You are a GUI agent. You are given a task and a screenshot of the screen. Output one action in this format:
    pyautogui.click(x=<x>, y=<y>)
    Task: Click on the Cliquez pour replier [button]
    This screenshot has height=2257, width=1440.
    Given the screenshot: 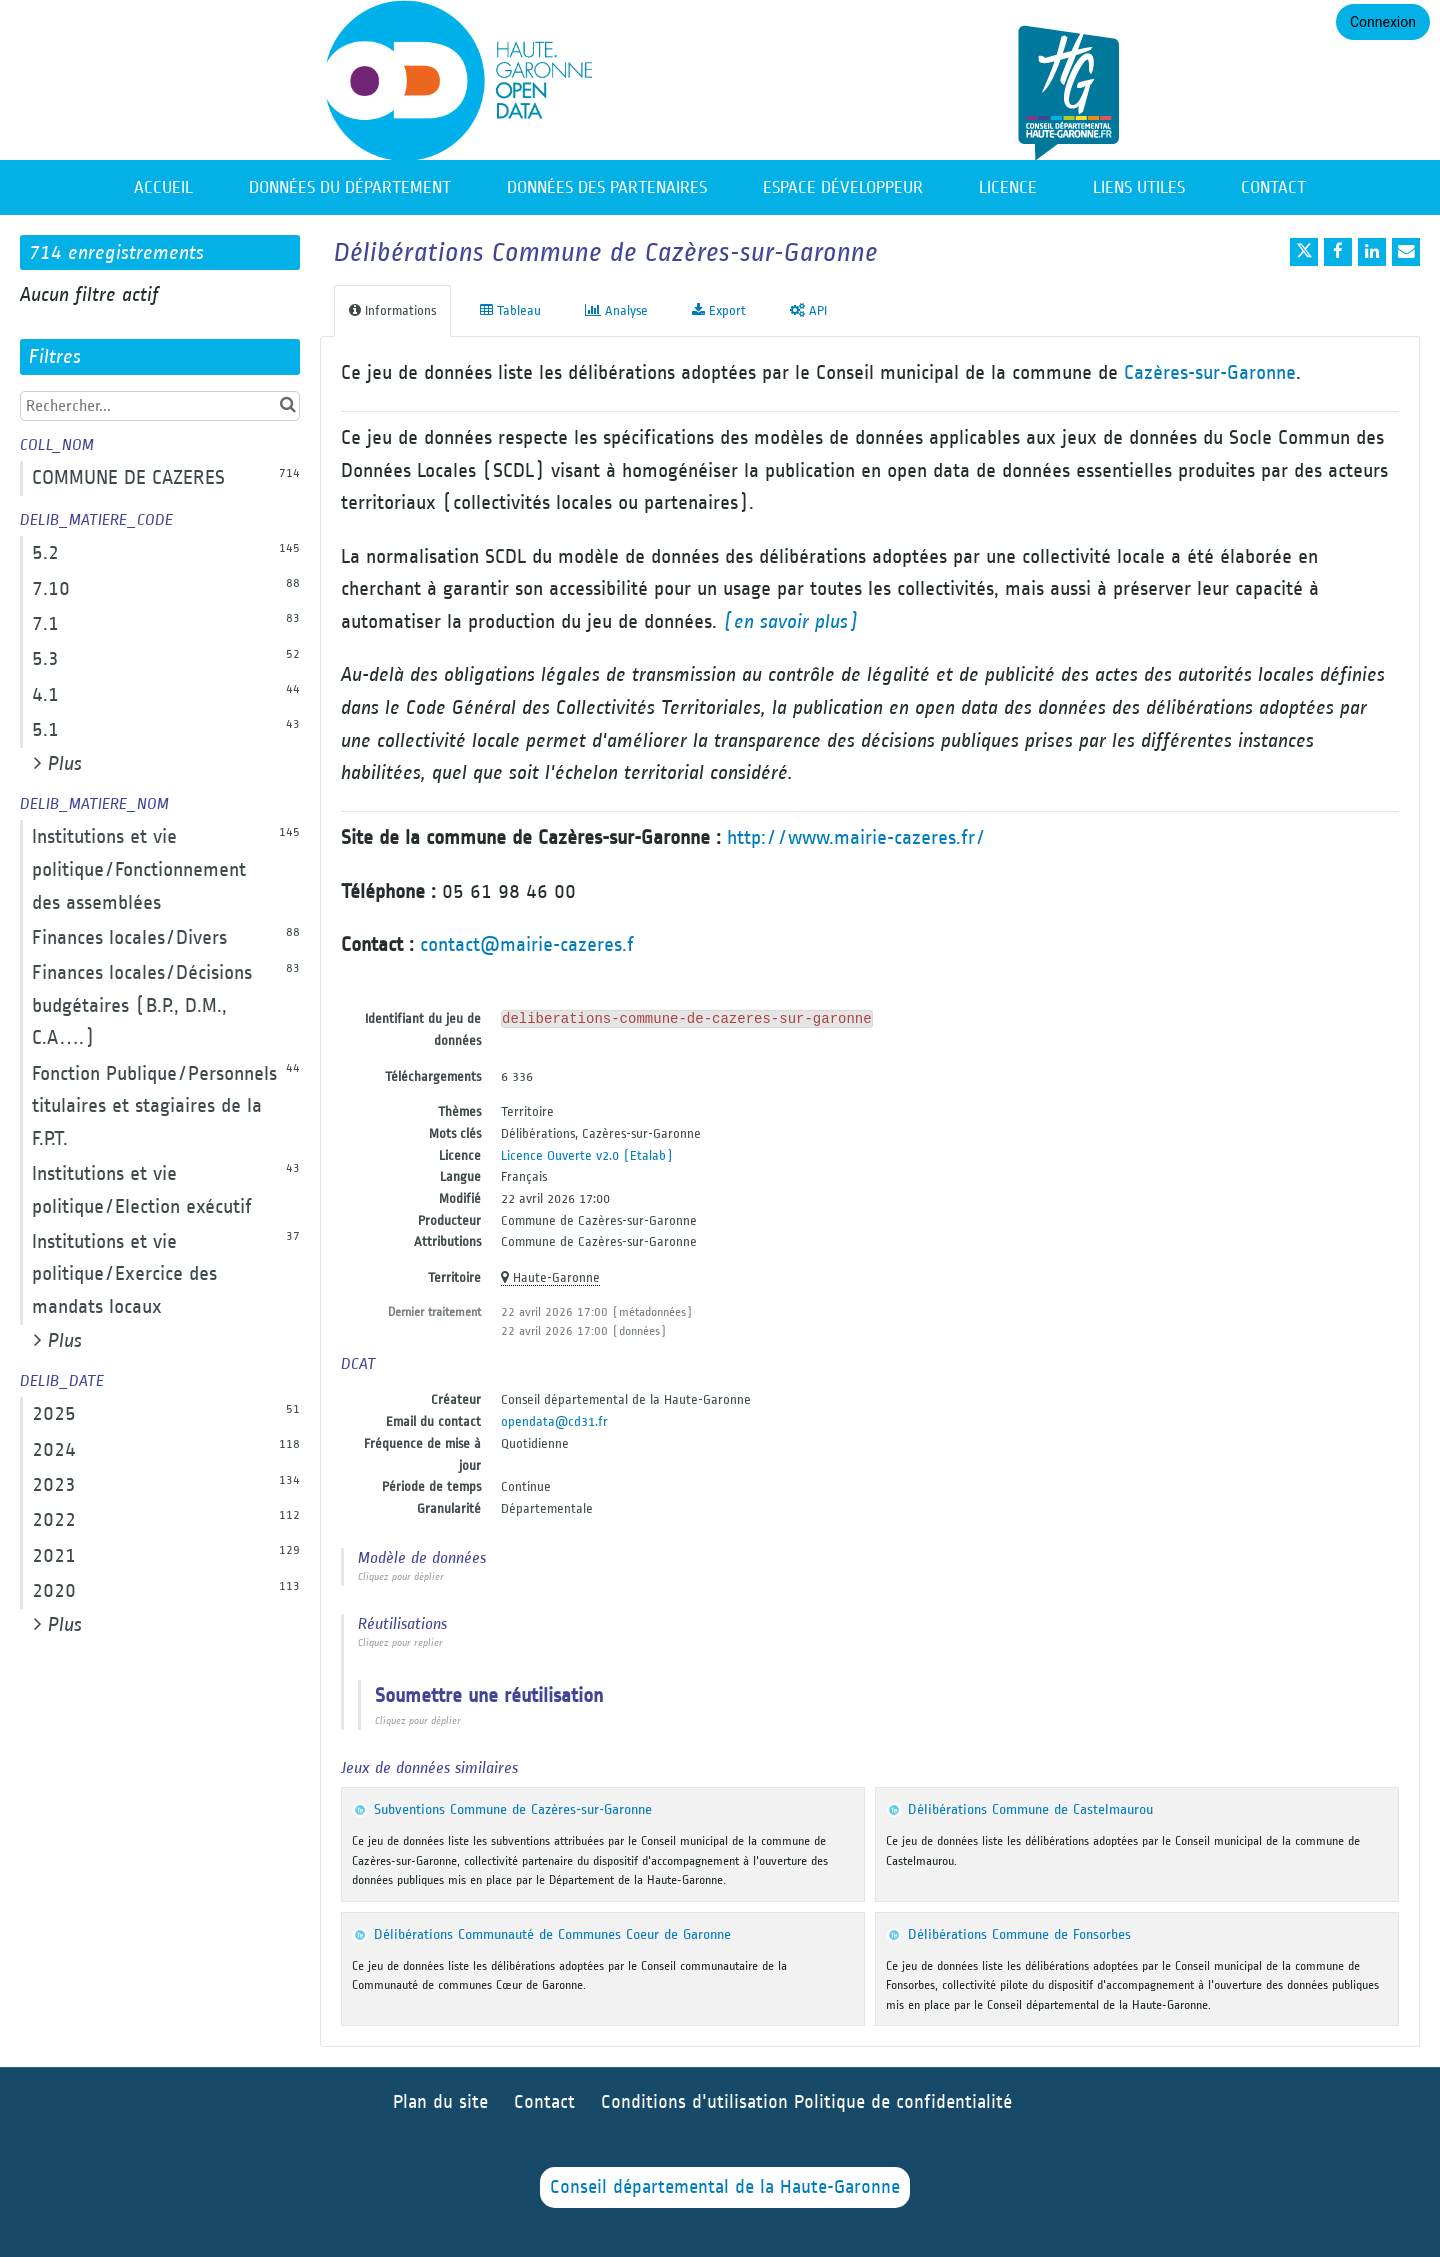 What is the action you would take?
    pyautogui.click(x=400, y=1643)
    